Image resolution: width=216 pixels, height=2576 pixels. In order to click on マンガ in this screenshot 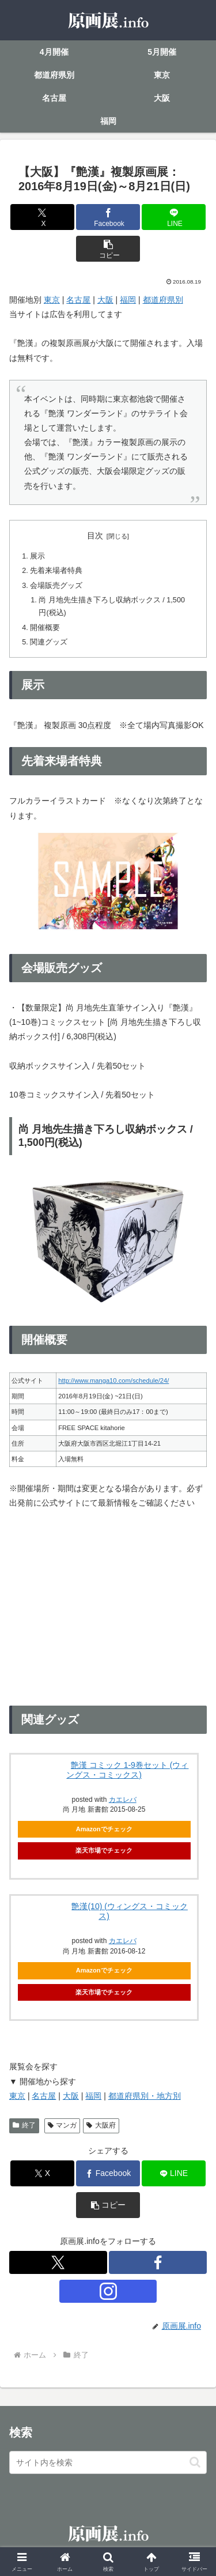, I will do `click(62, 2125)`.